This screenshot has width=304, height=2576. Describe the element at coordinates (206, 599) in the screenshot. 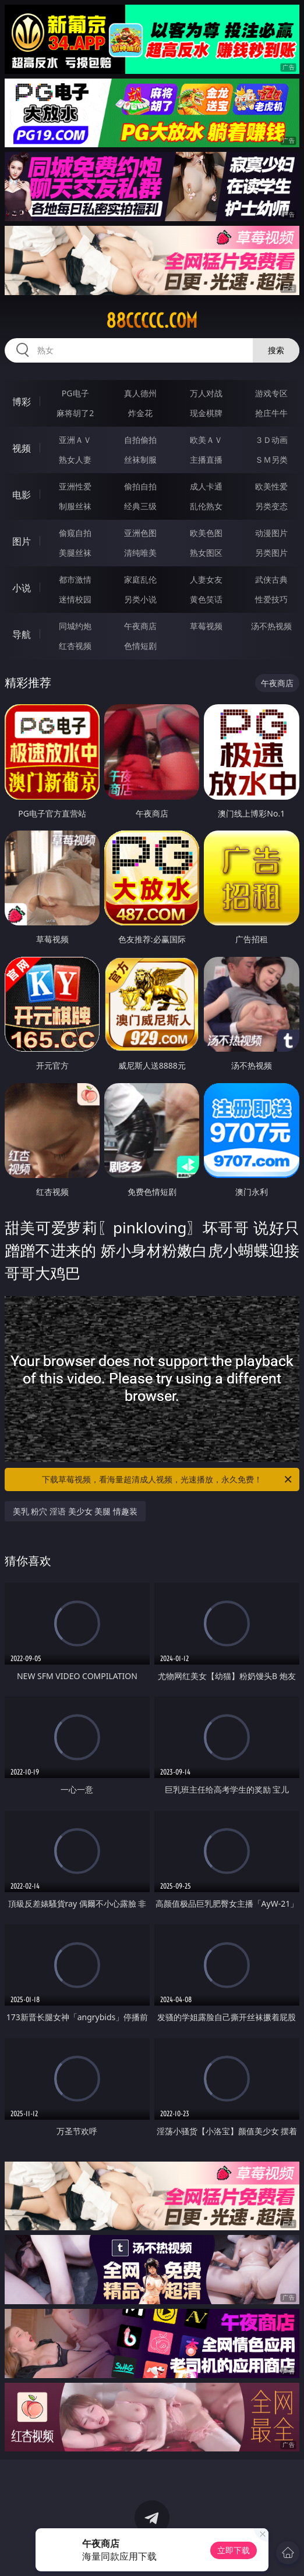

I see `黄色笑话` at that location.